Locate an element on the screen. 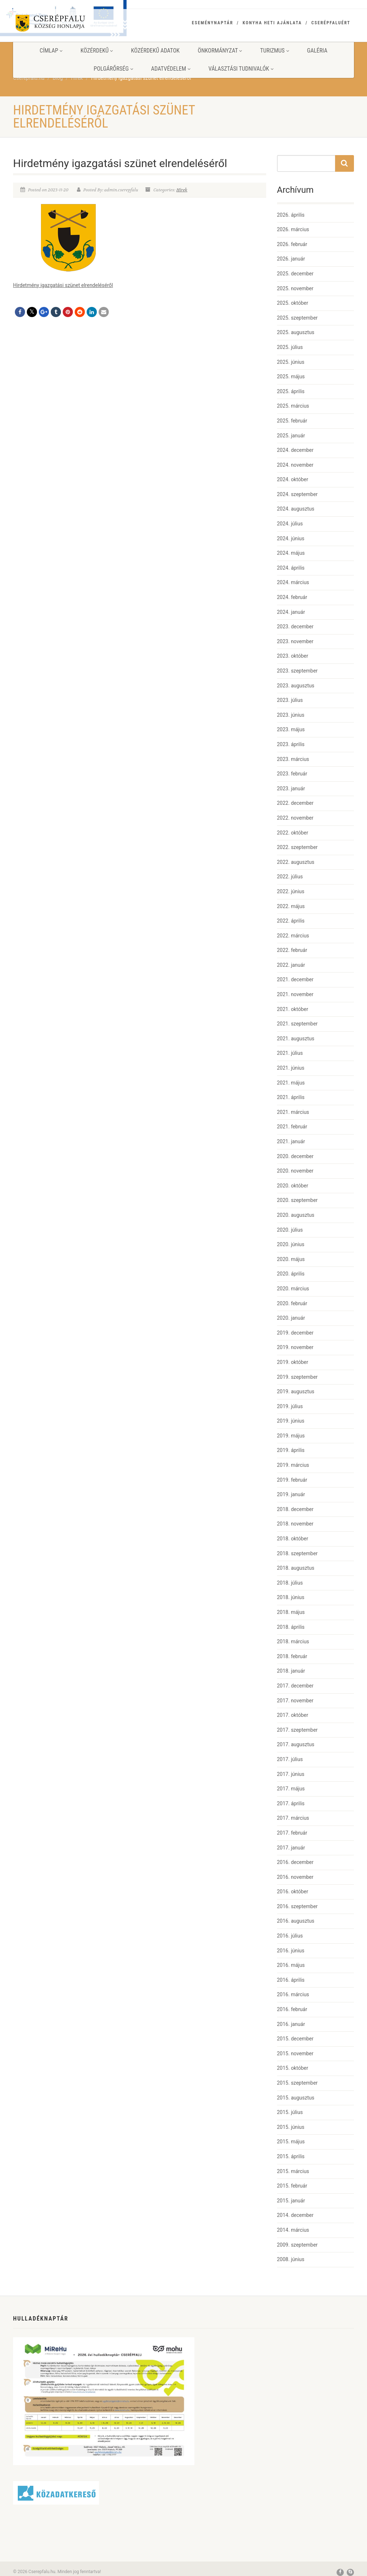  2026. április is located at coordinates (291, 215).